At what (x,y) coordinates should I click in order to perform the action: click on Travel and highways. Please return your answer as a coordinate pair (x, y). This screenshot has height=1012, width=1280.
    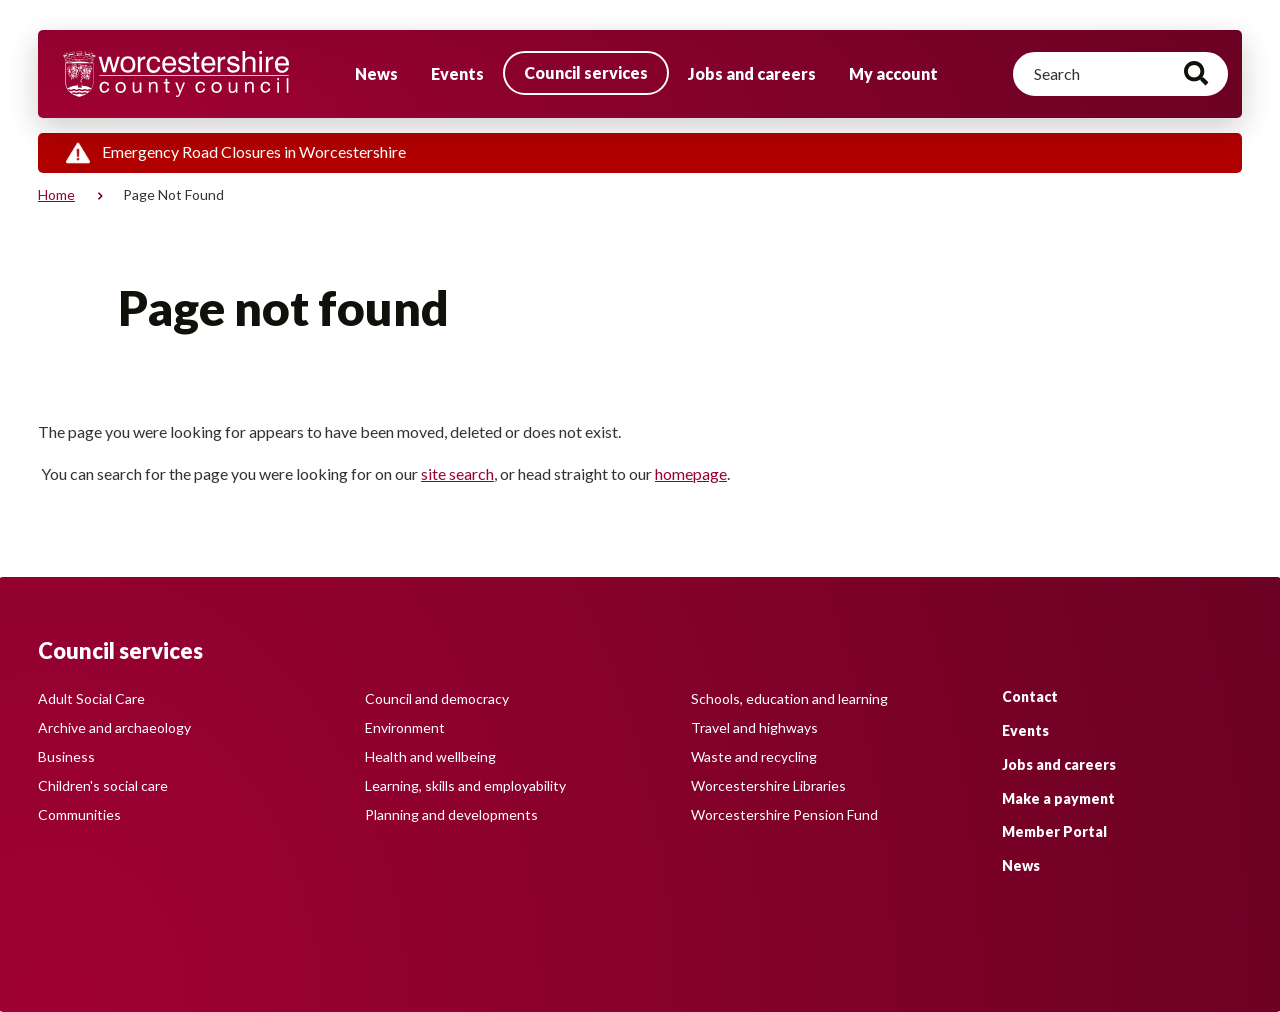
    Looking at the image, I should click on (754, 727).